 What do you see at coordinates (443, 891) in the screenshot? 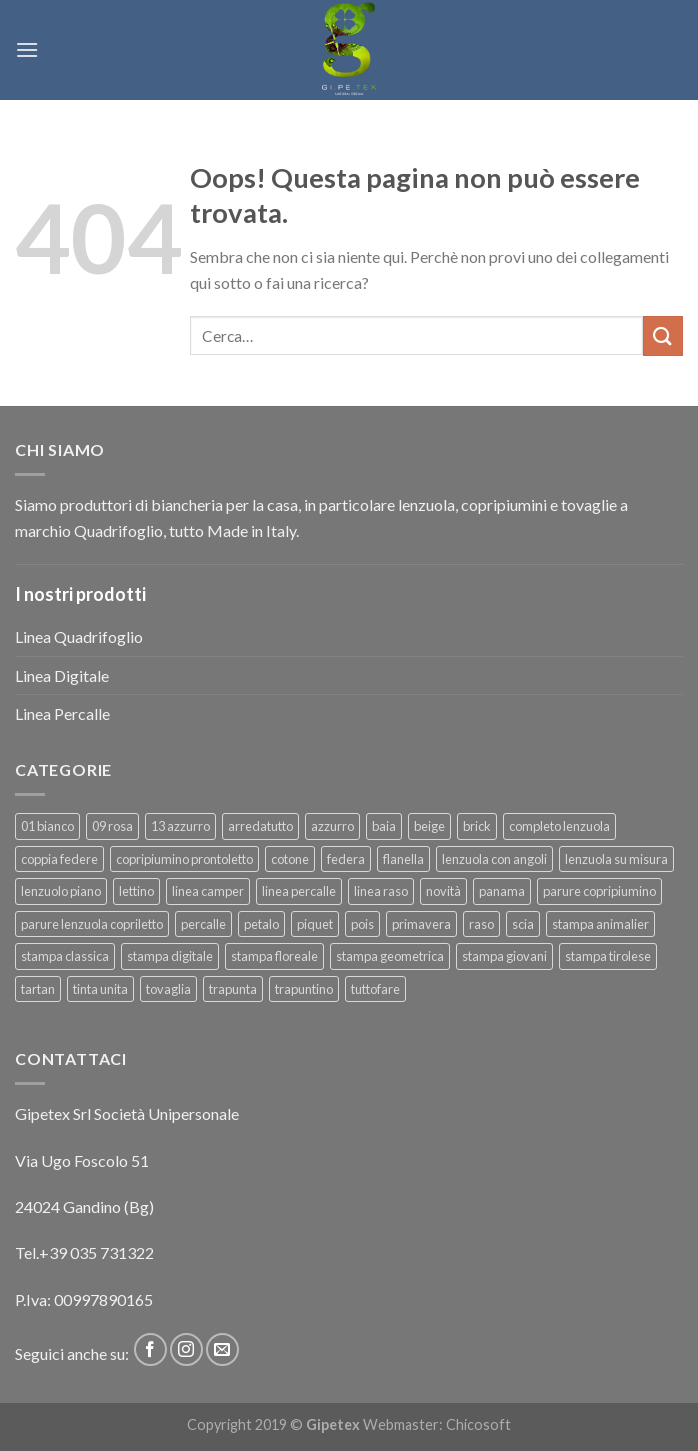
I see `novità [novità (120 prodotti)]` at bounding box center [443, 891].